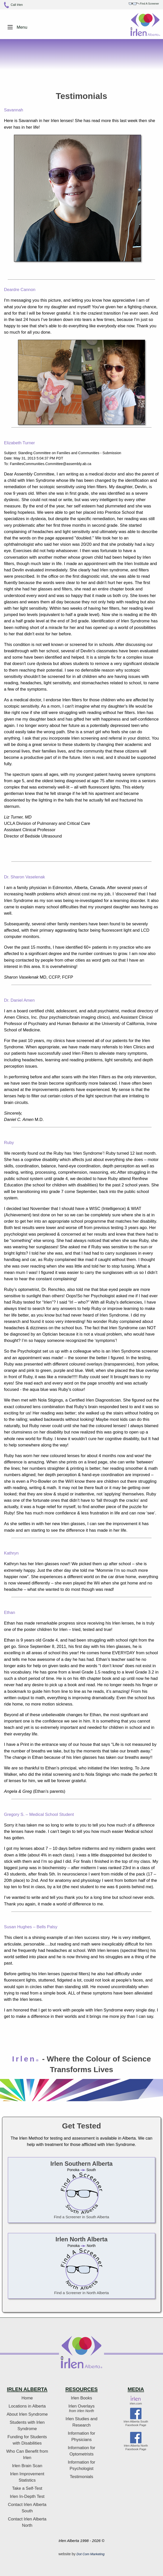 This screenshot has height=2576, width=163. Describe the element at coordinates (81, 2554) in the screenshot. I see `website by` at that location.